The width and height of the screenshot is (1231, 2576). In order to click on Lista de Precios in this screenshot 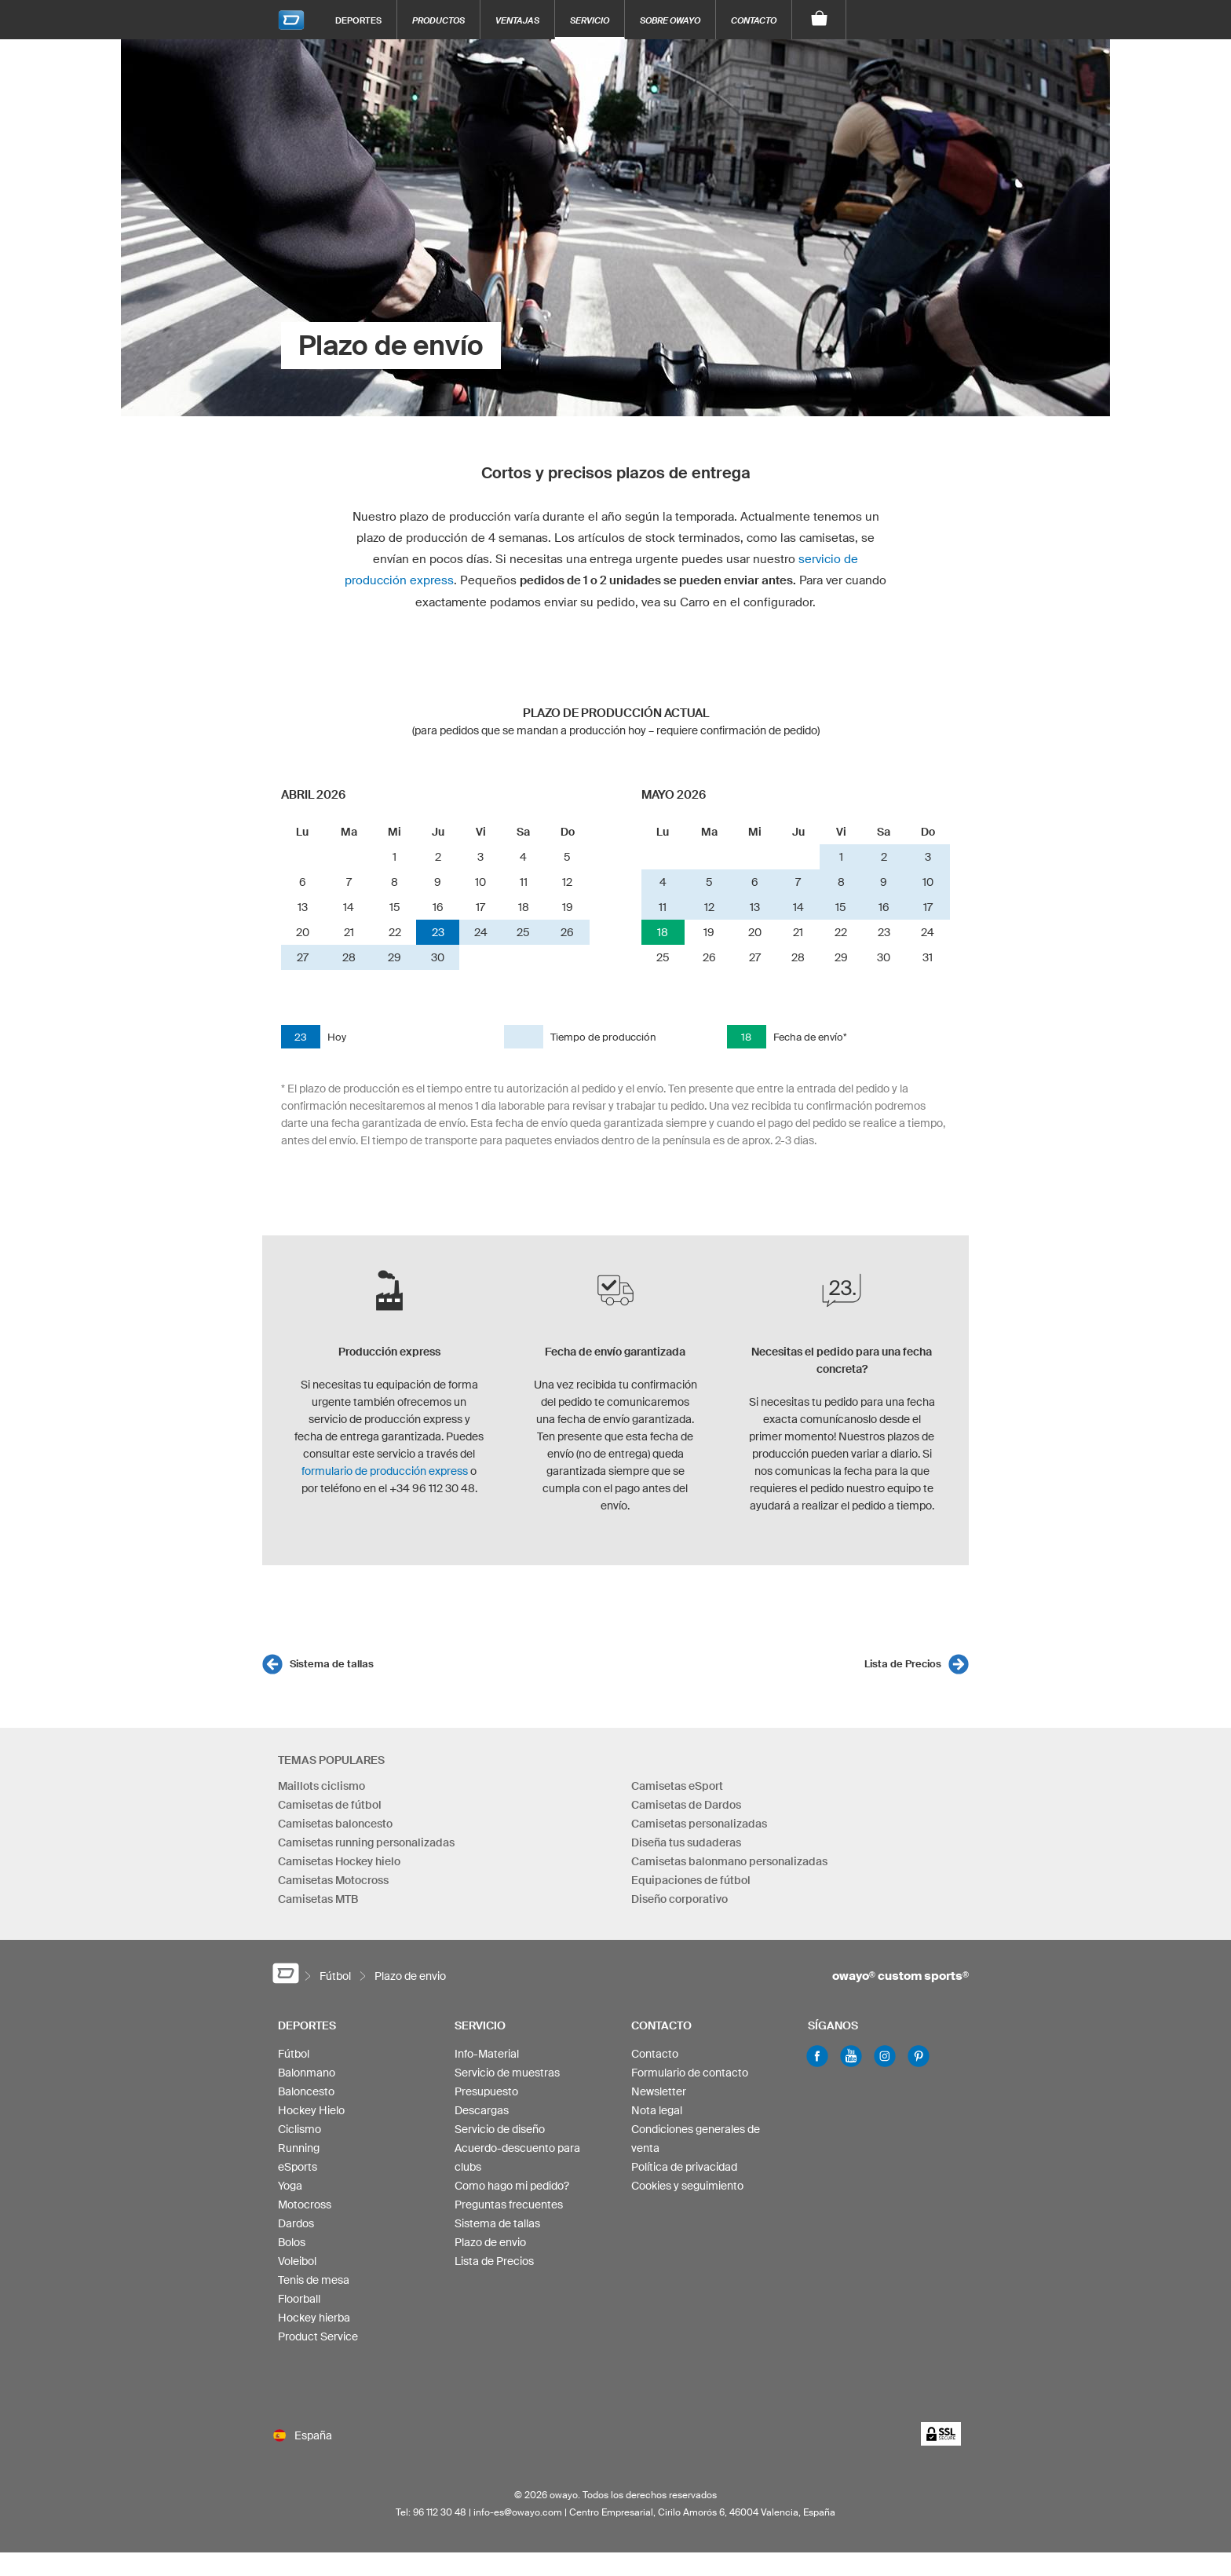, I will do `click(902, 1664)`.